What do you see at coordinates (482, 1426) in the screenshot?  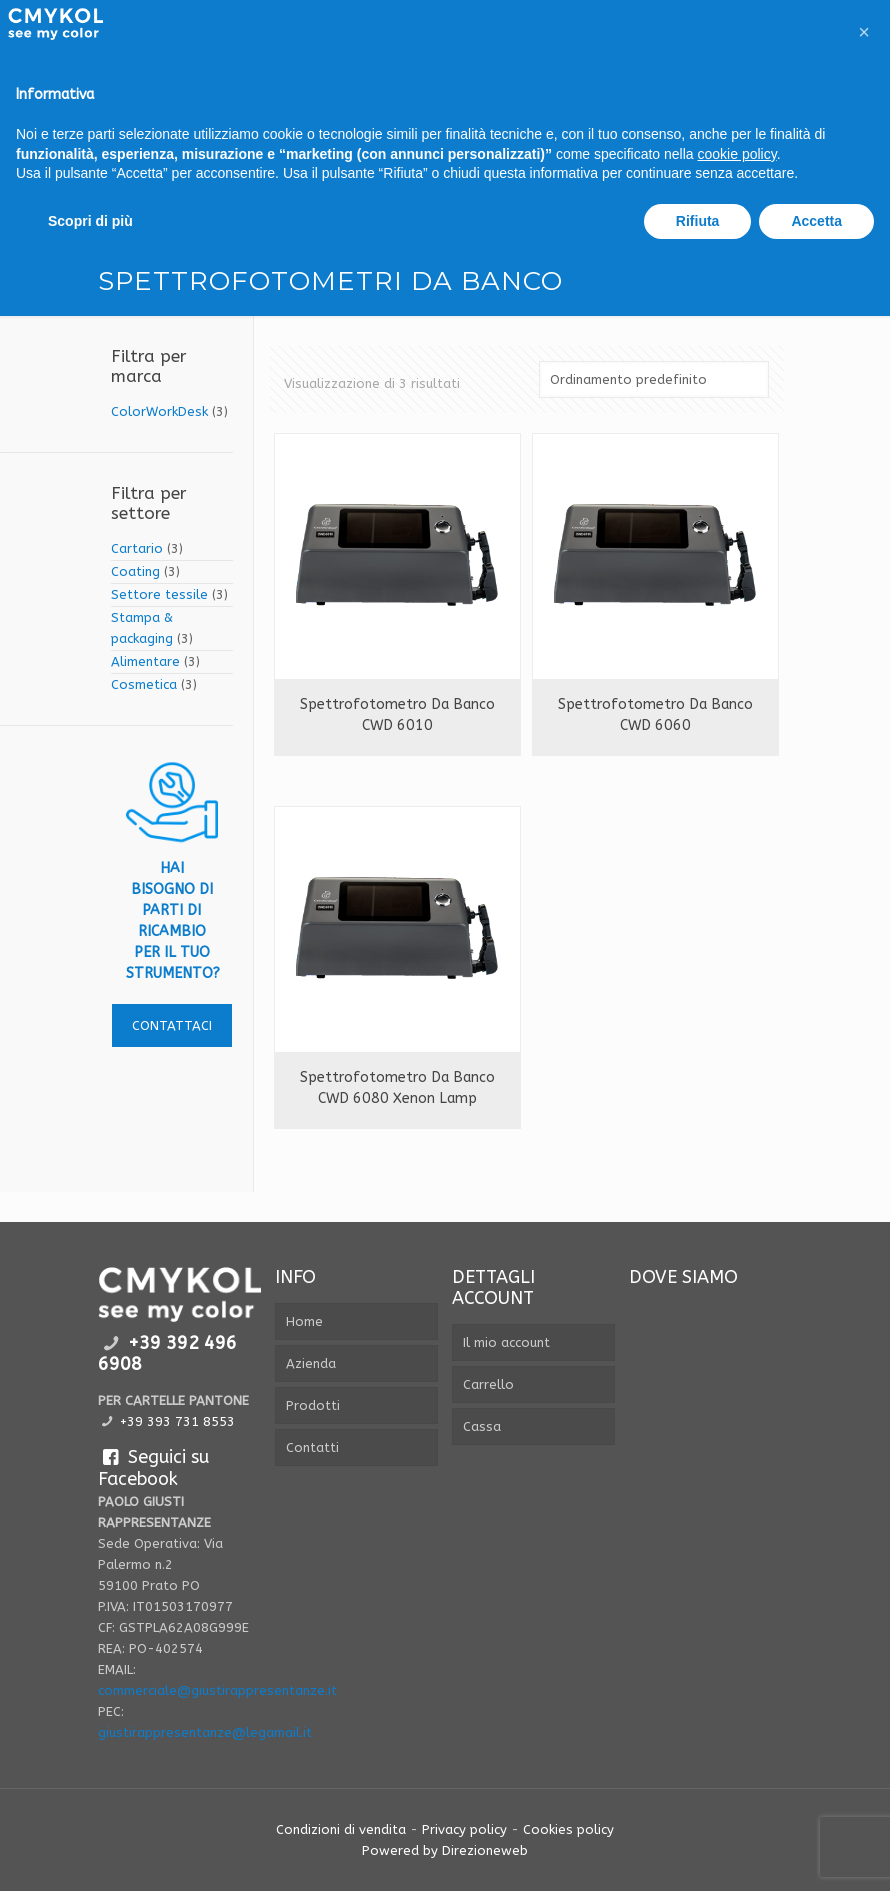 I see `Cassa` at bounding box center [482, 1426].